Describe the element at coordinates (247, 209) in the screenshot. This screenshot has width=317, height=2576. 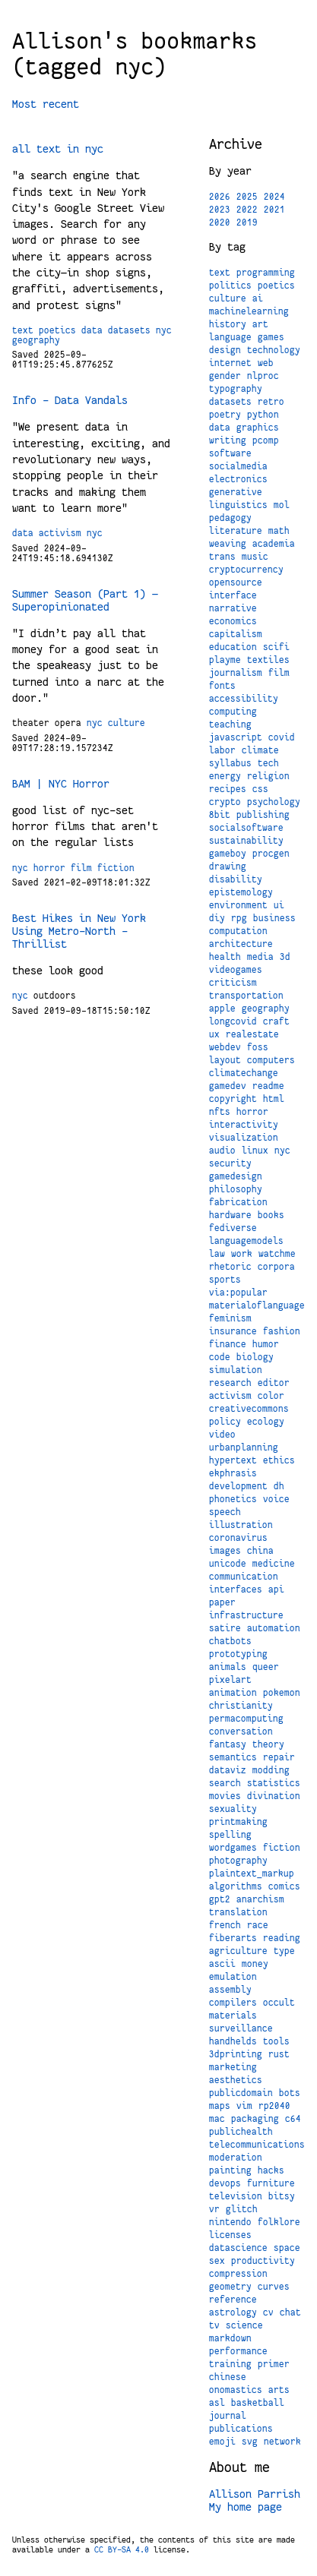
I see `2022` at that location.